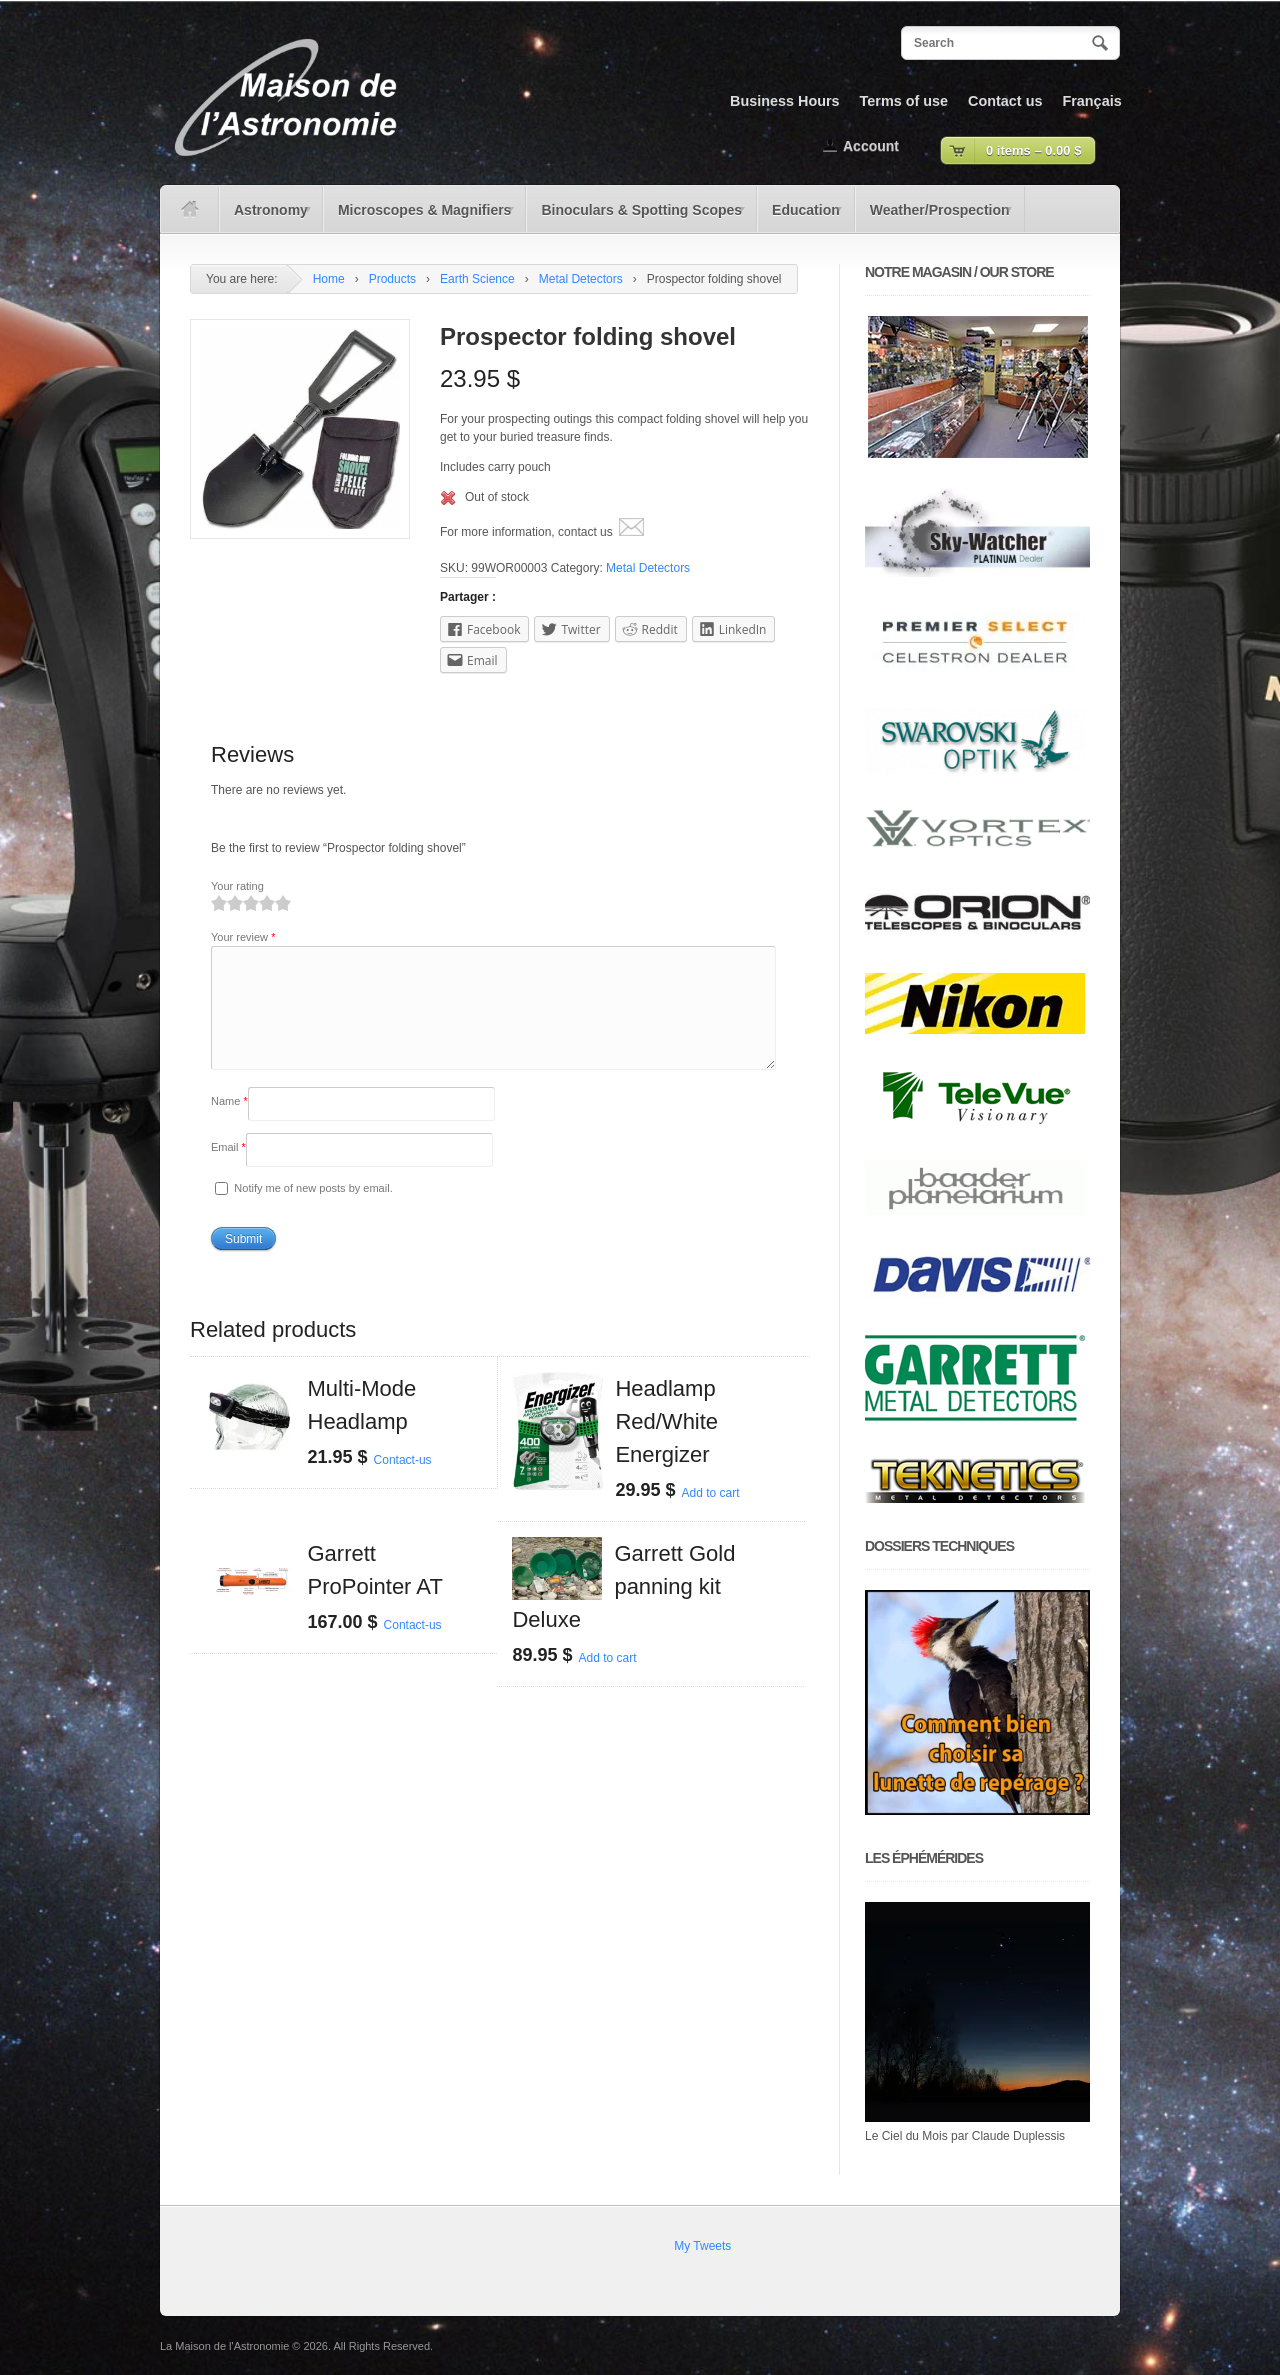  What do you see at coordinates (329, 279) in the screenshot?
I see `Home` at bounding box center [329, 279].